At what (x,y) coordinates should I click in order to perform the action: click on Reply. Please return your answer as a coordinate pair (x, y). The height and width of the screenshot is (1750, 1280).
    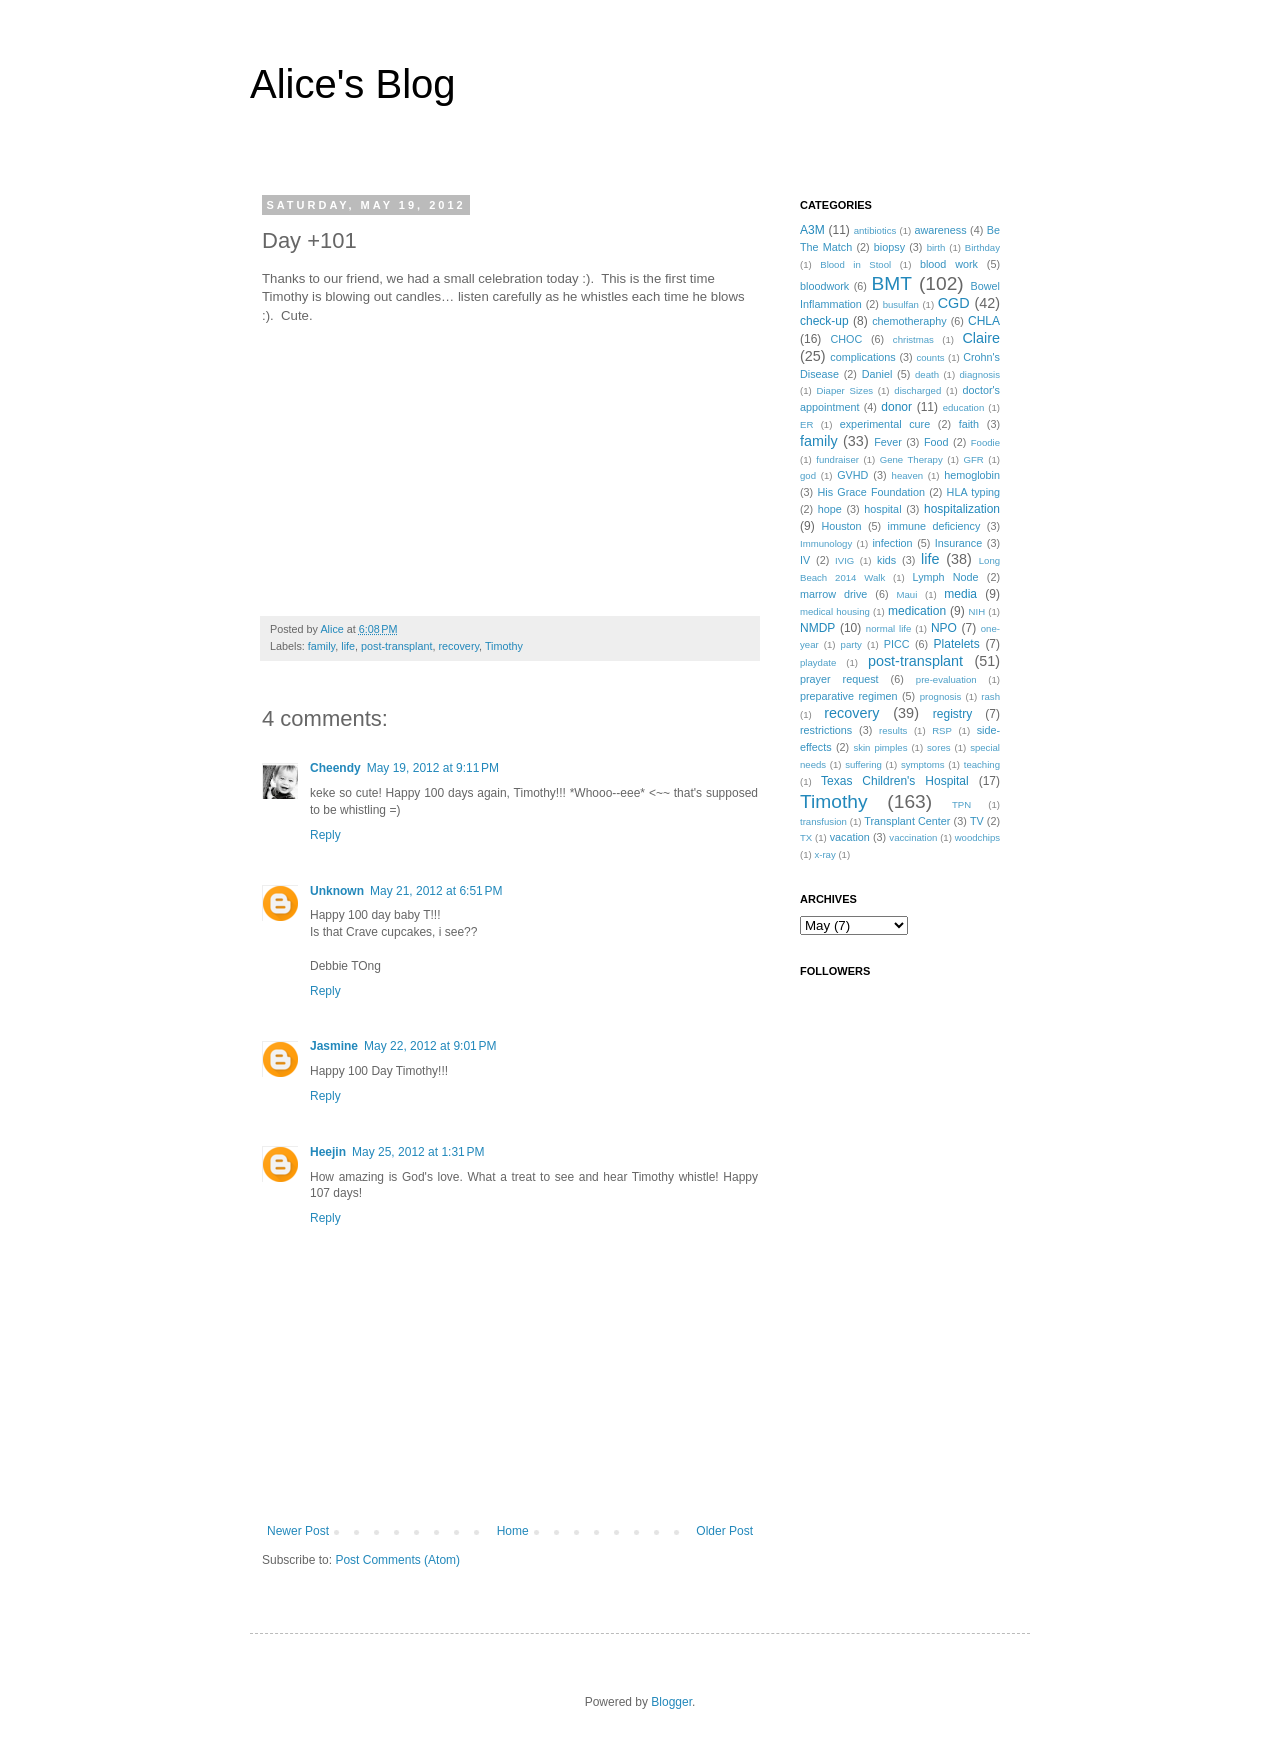
    Looking at the image, I should click on (325, 835).